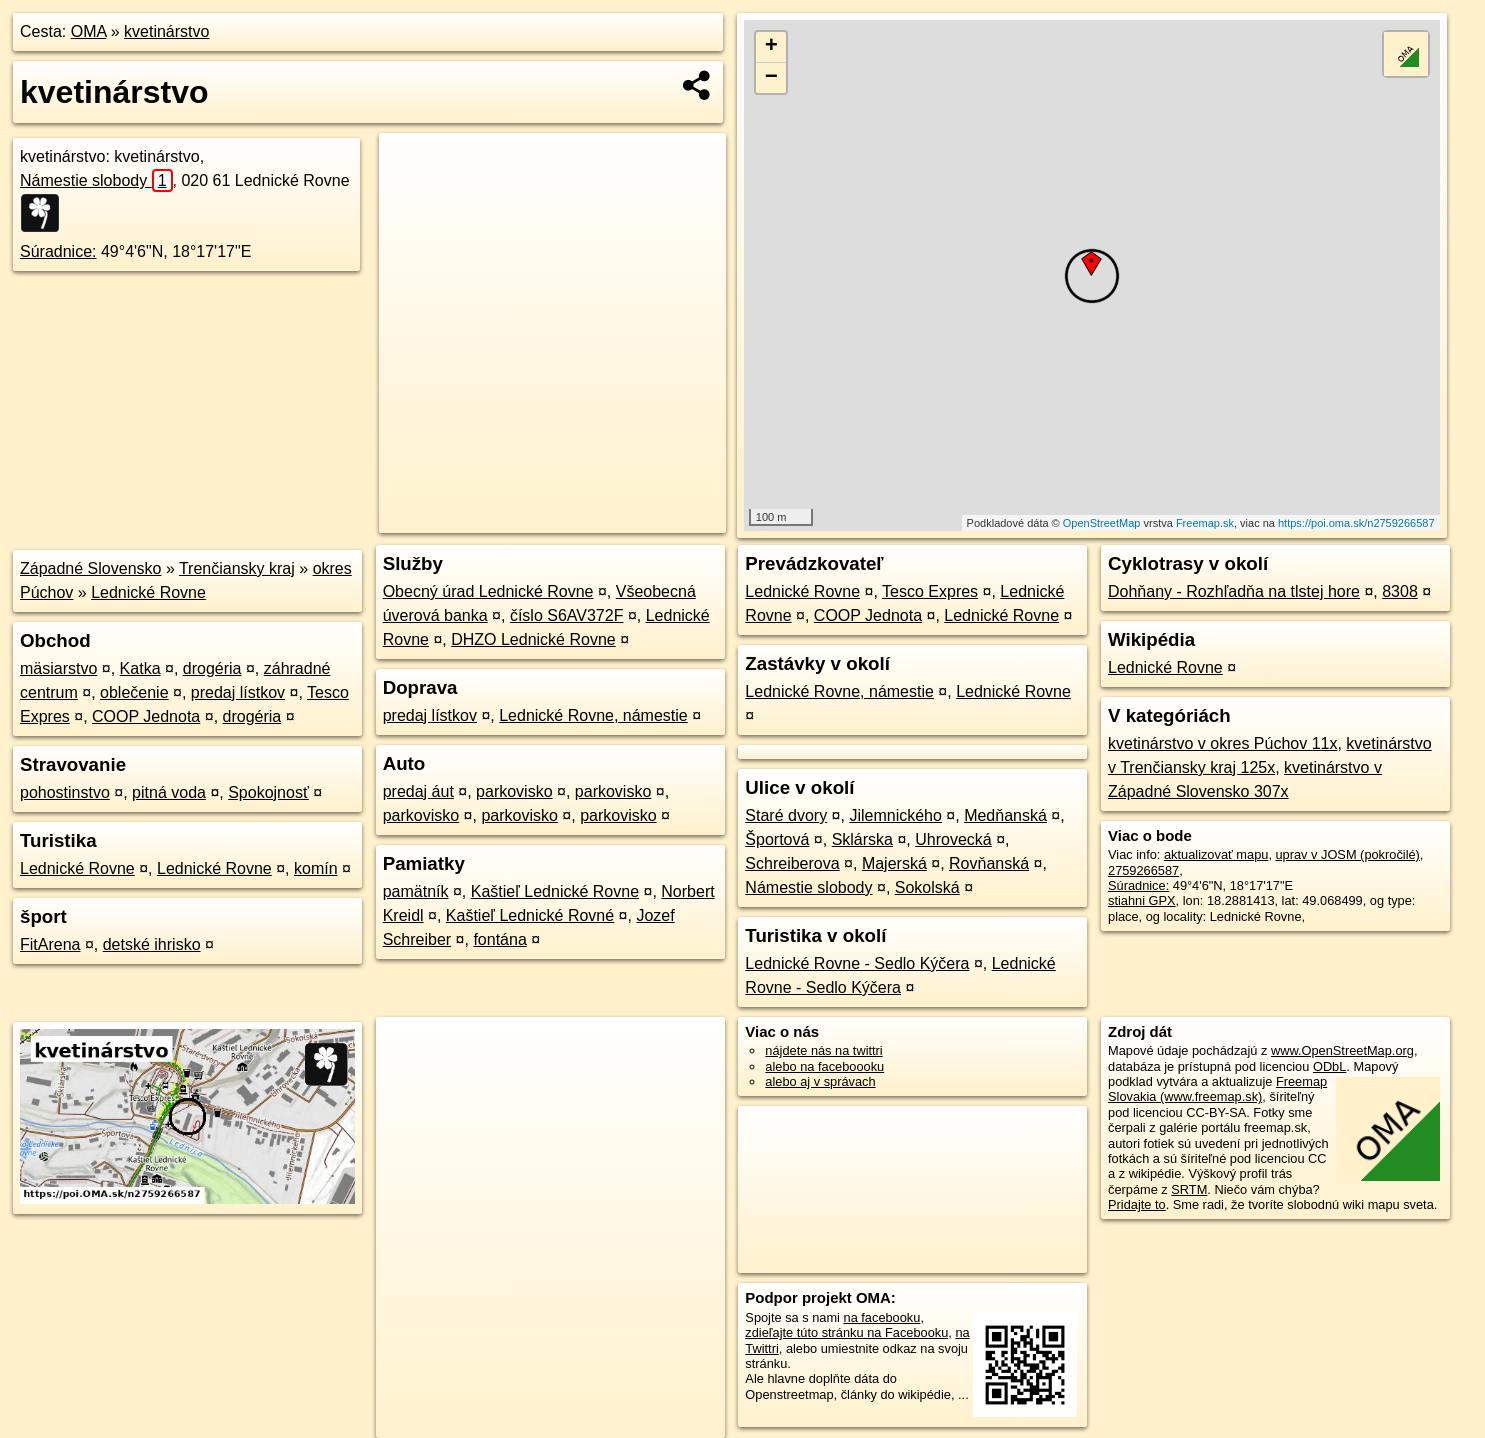 The height and width of the screenshot is (1438, 1485). What do you see at coordinates (862, 839) in the screenshot?
I see `Sklárska` at bounding box center [862, 839].